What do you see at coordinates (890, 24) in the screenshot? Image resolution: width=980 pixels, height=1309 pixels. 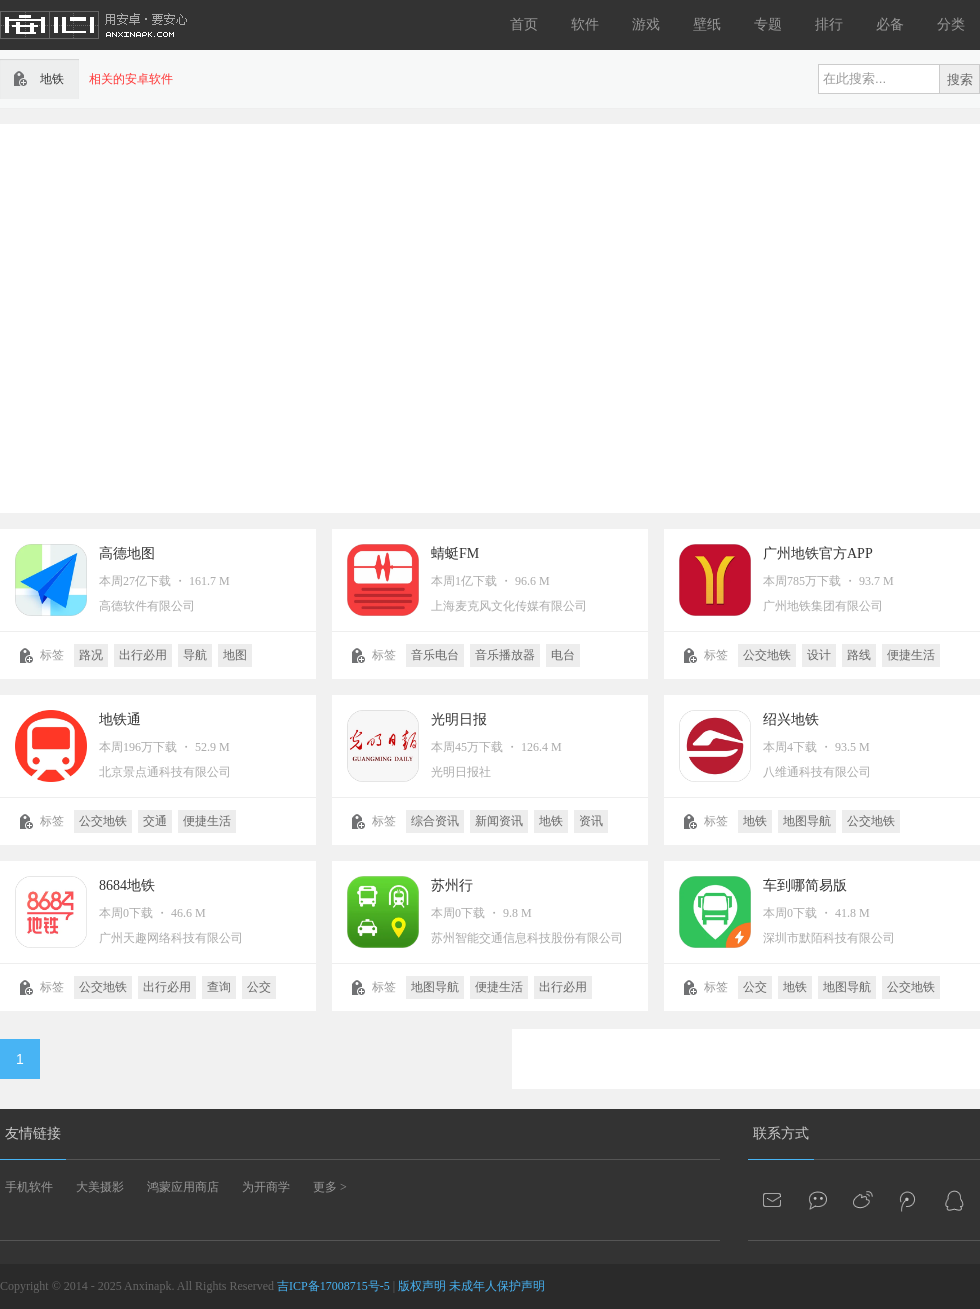 I see `必备` at bounding box center [890, 24].